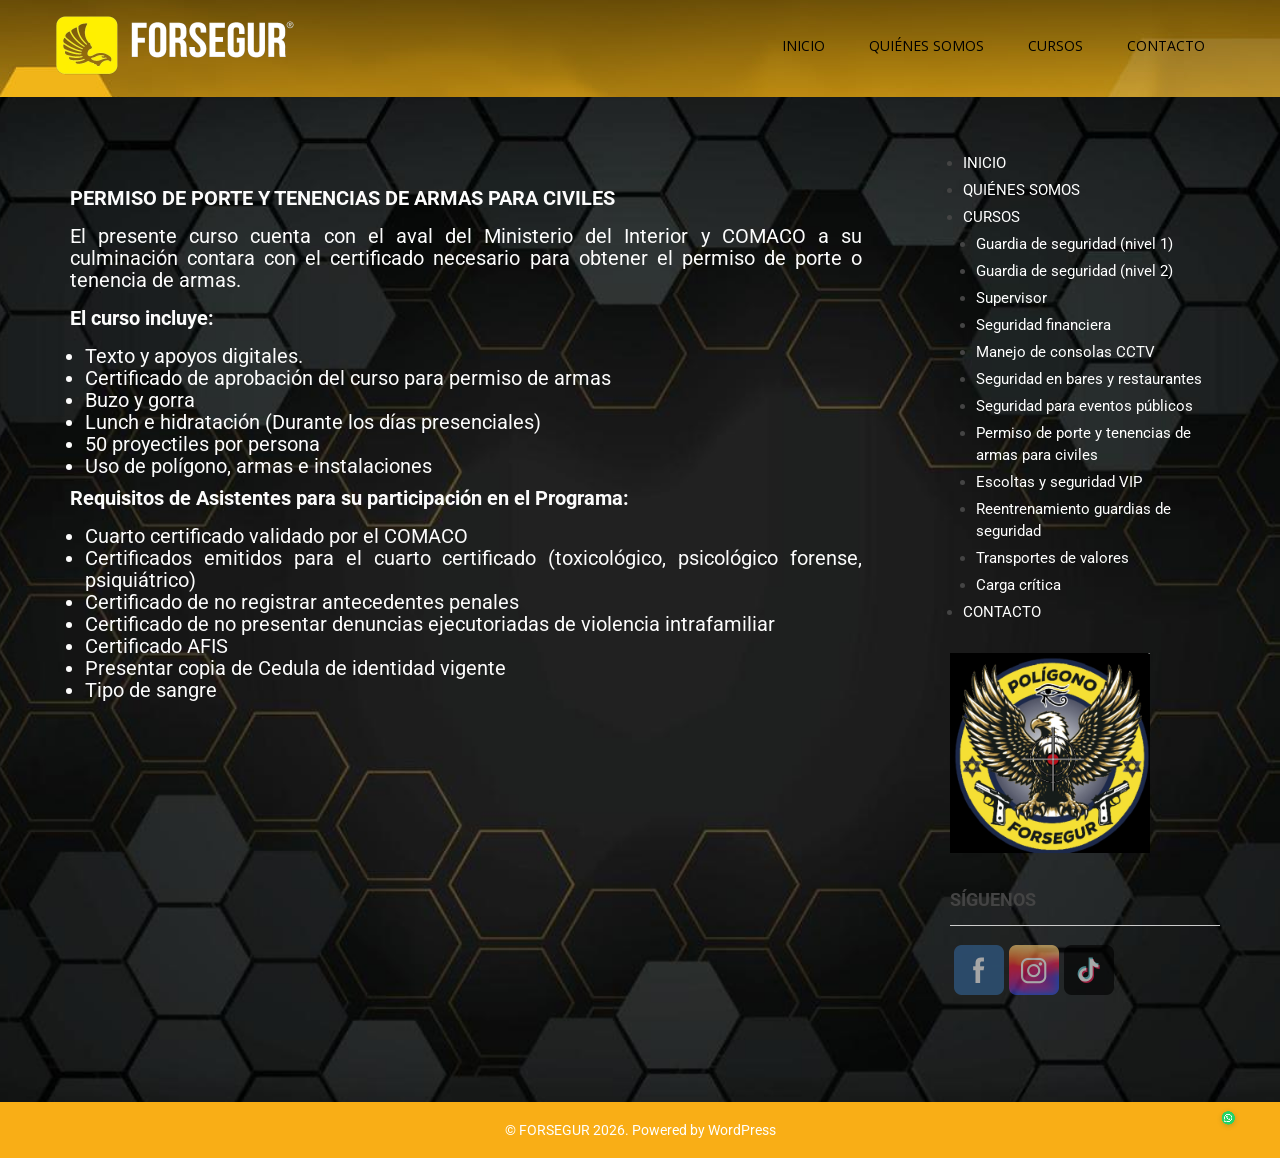 The image size is (1280, 1158). What do you see at coordinates (1084, 406) in the screenshot?
I see `Seguridad para eventos públicos` at bounding box center [1084, 406].